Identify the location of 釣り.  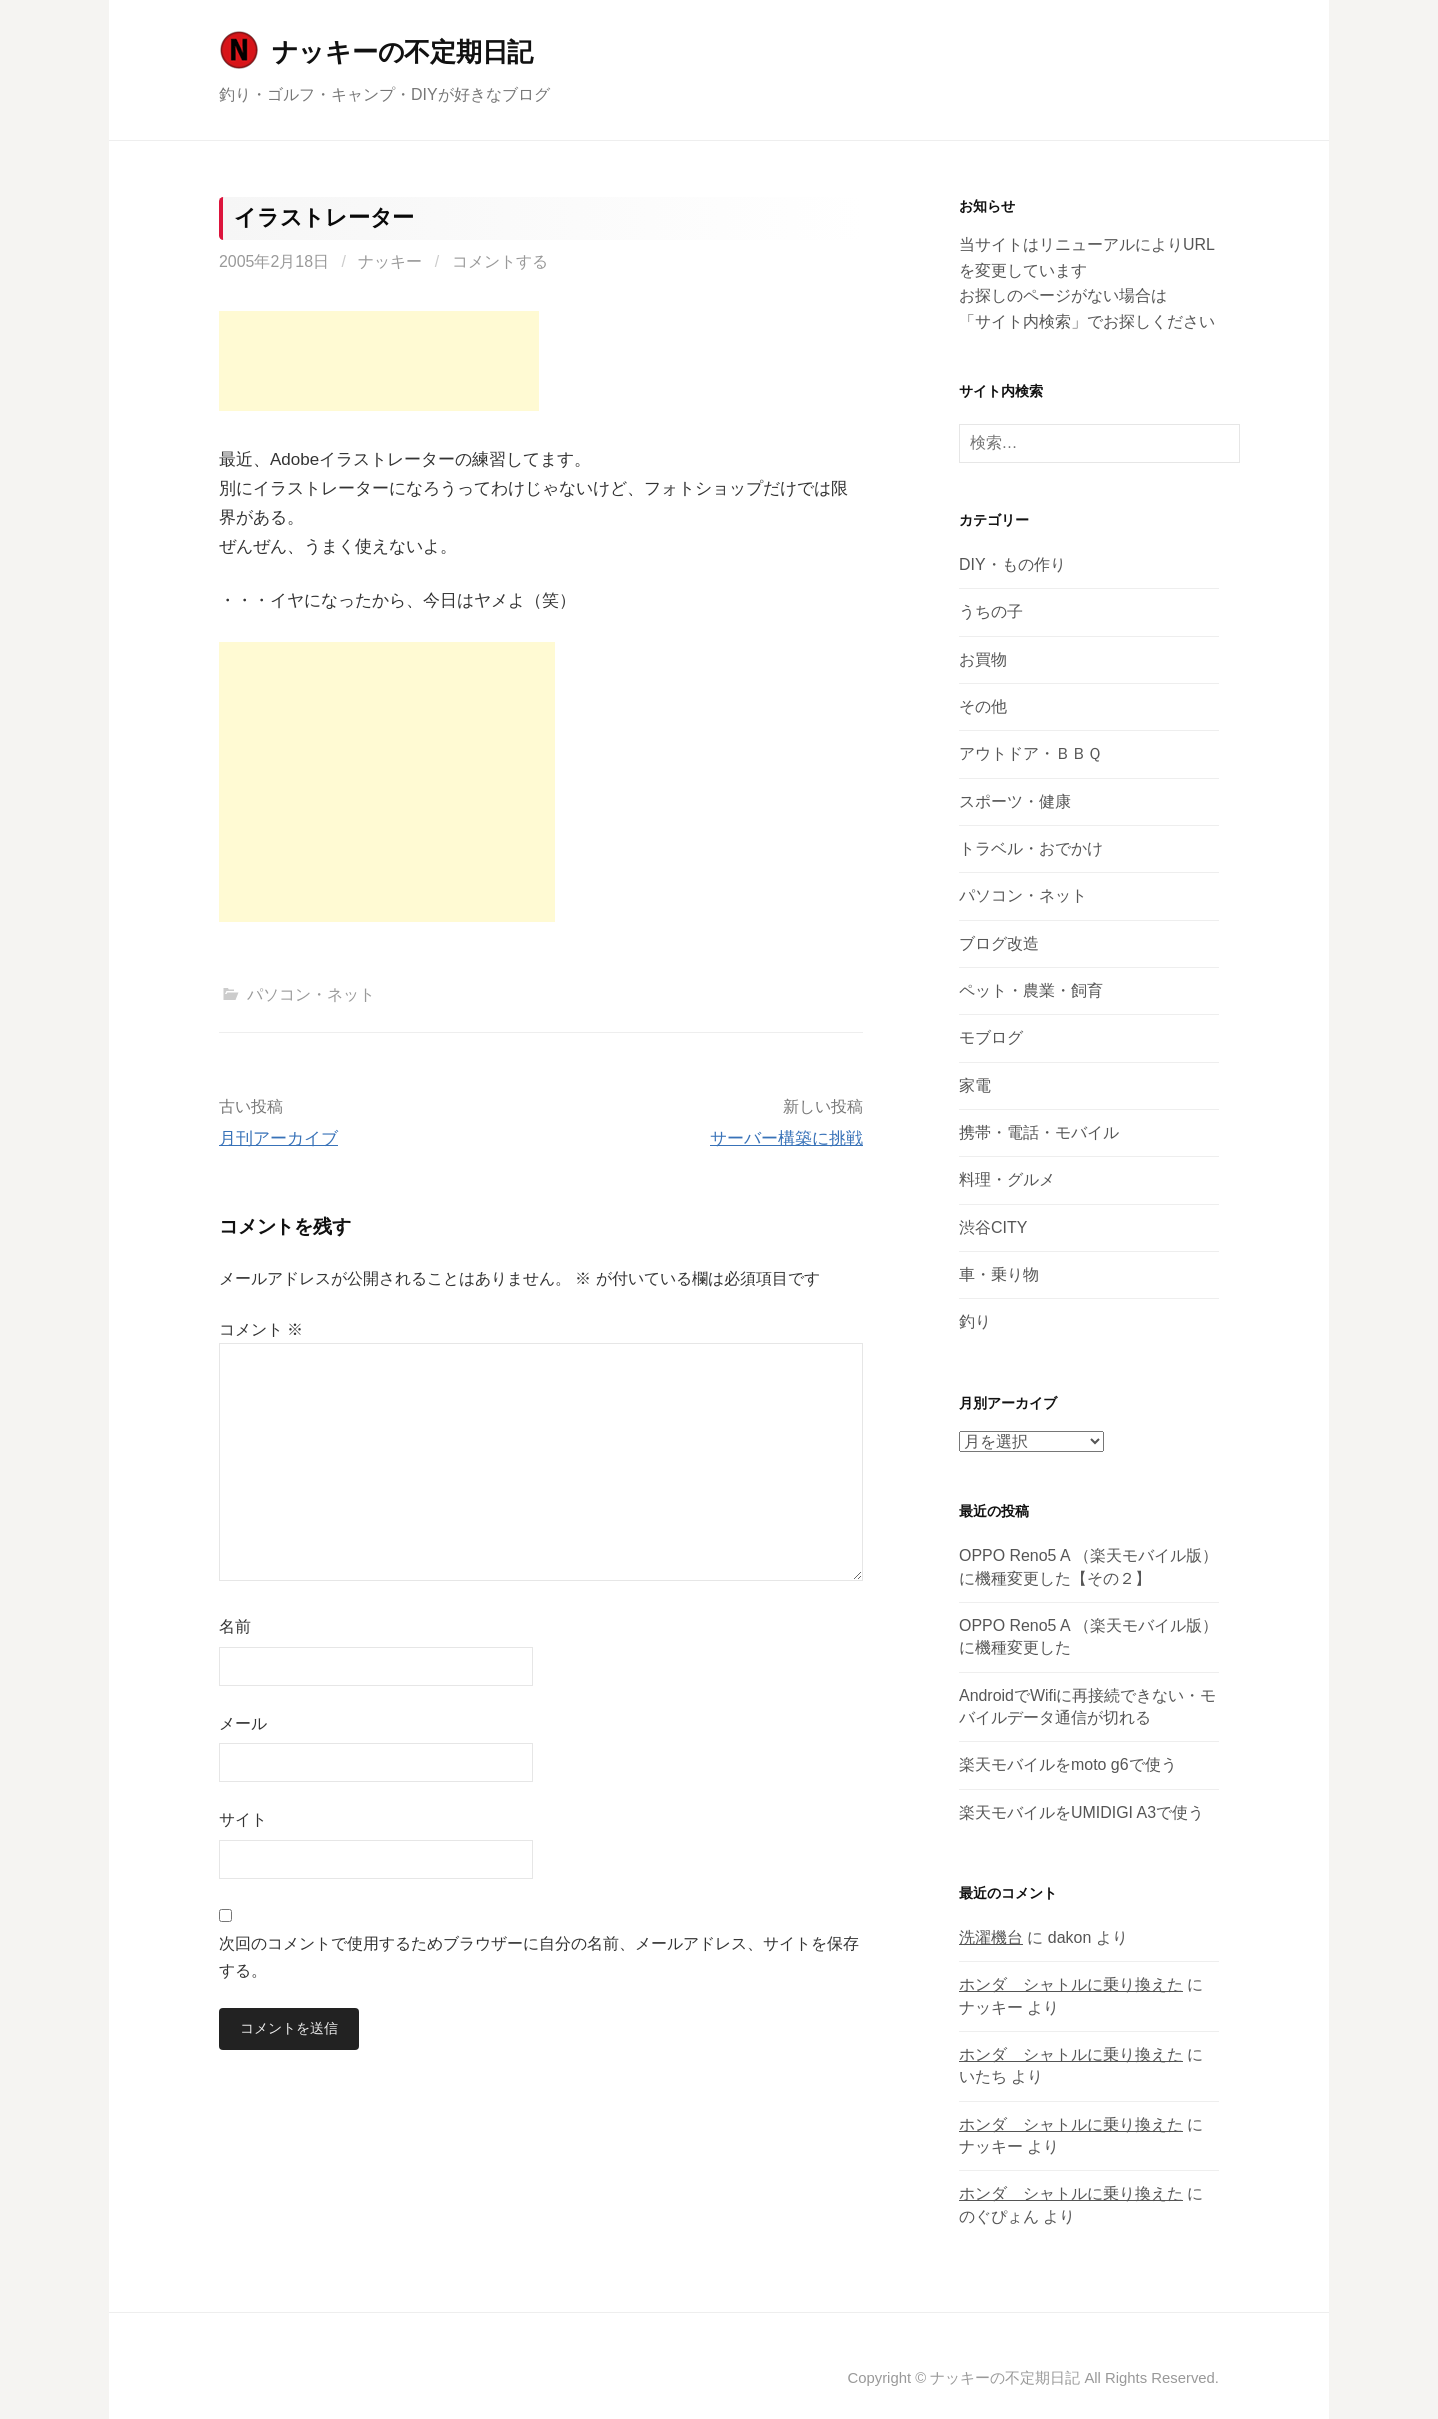
(975, 1321).